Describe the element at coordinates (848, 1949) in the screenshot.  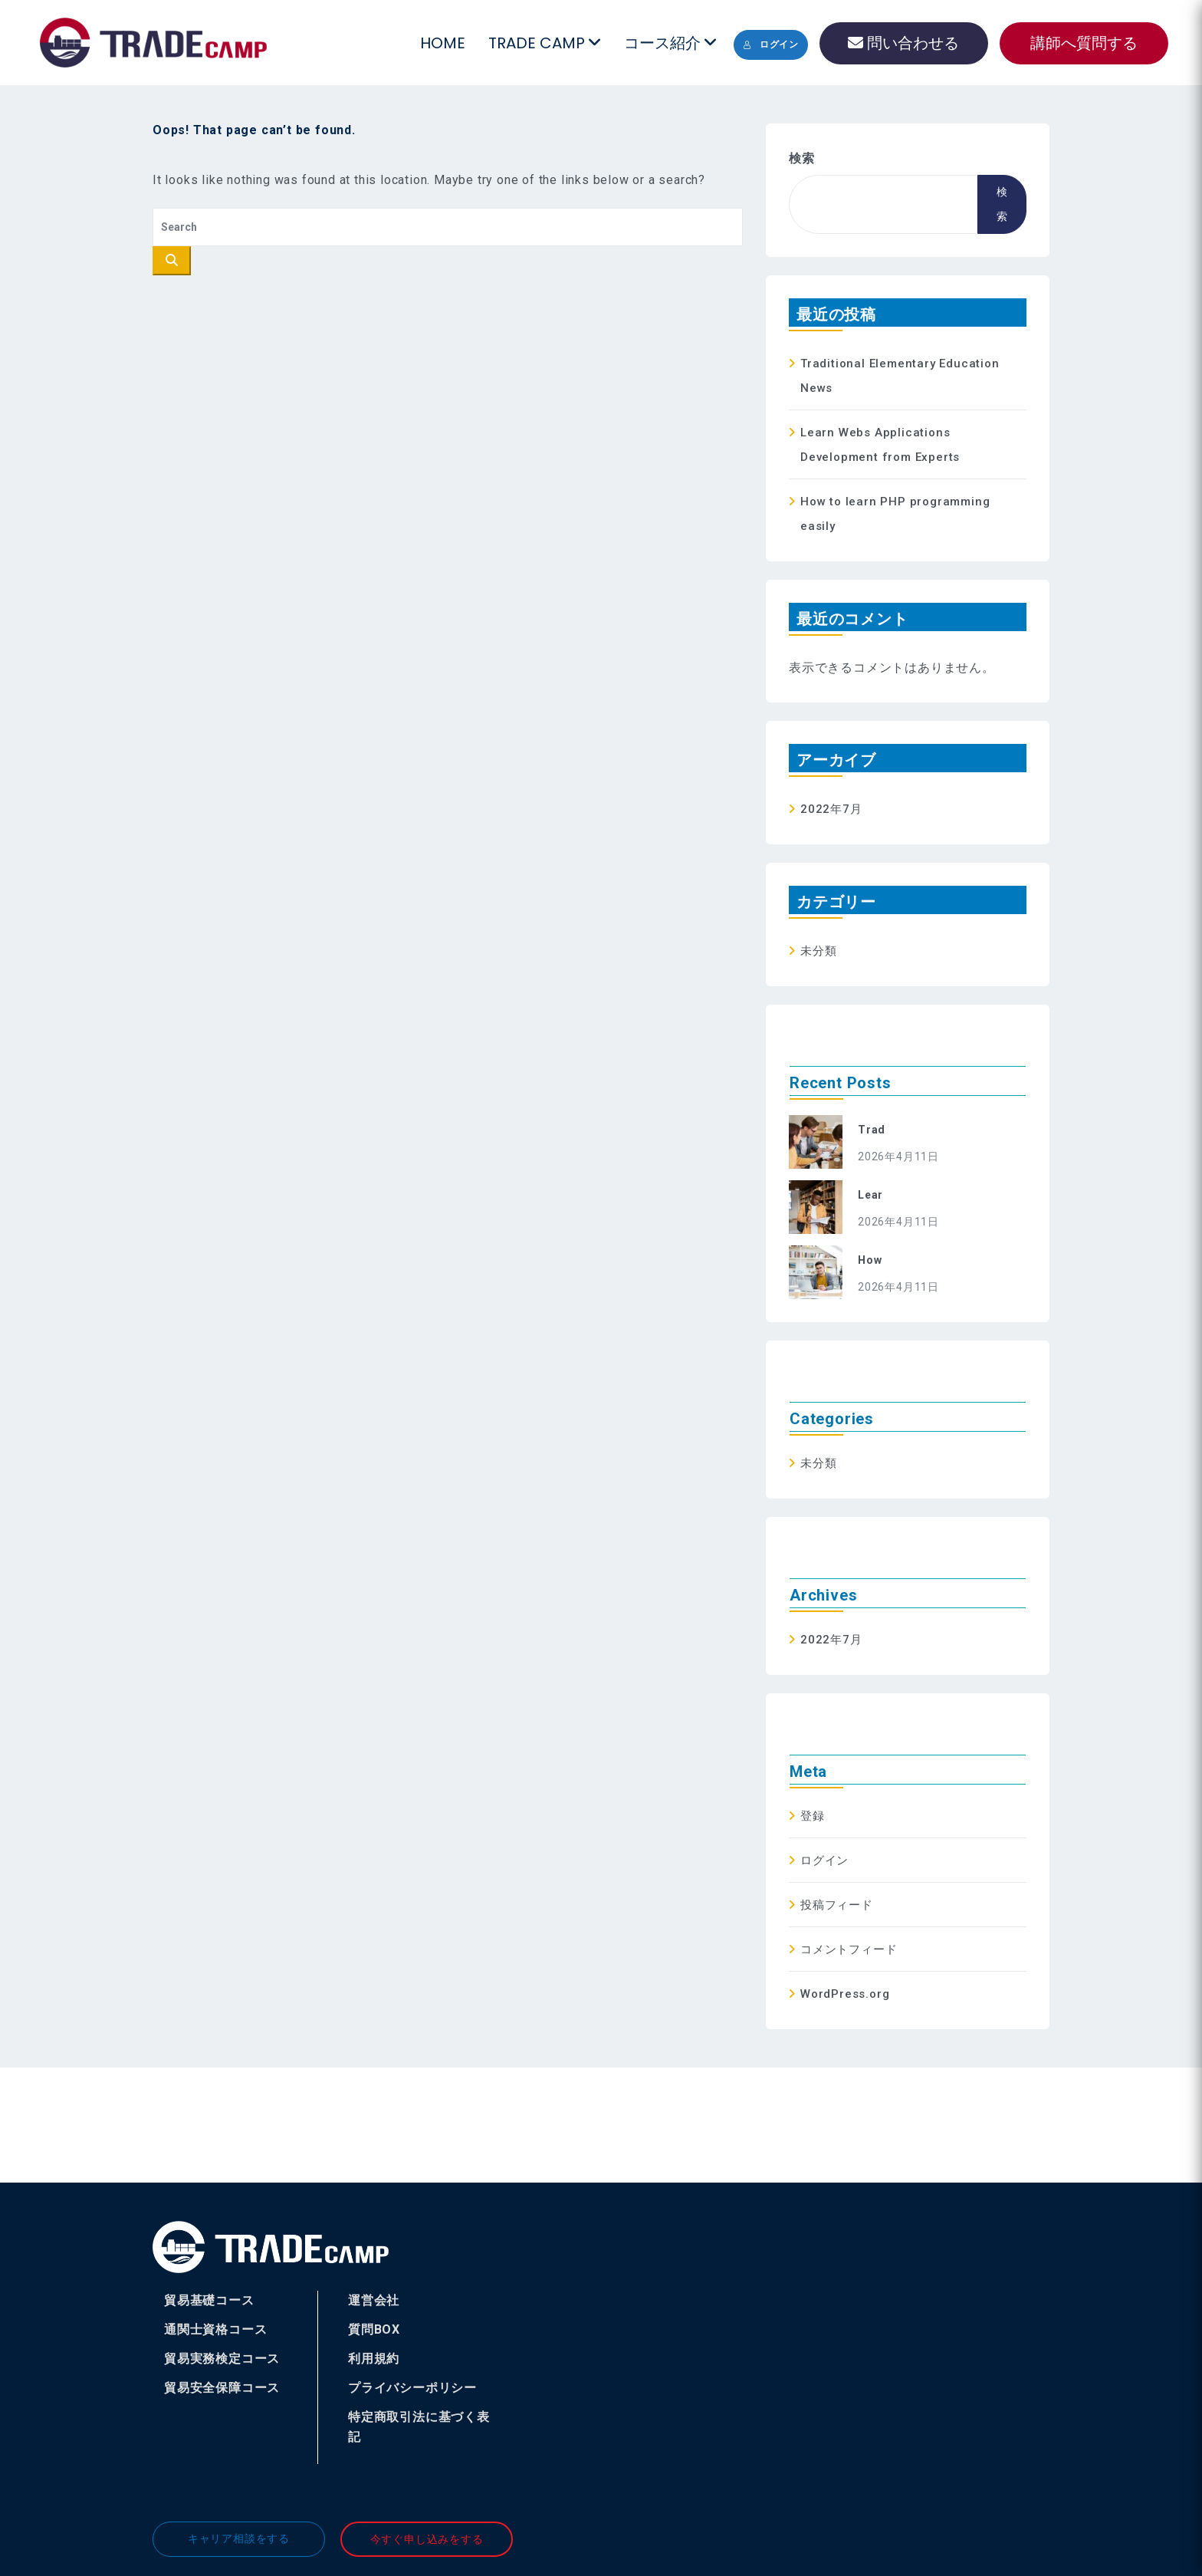
I see `コメントフィード` at that location.